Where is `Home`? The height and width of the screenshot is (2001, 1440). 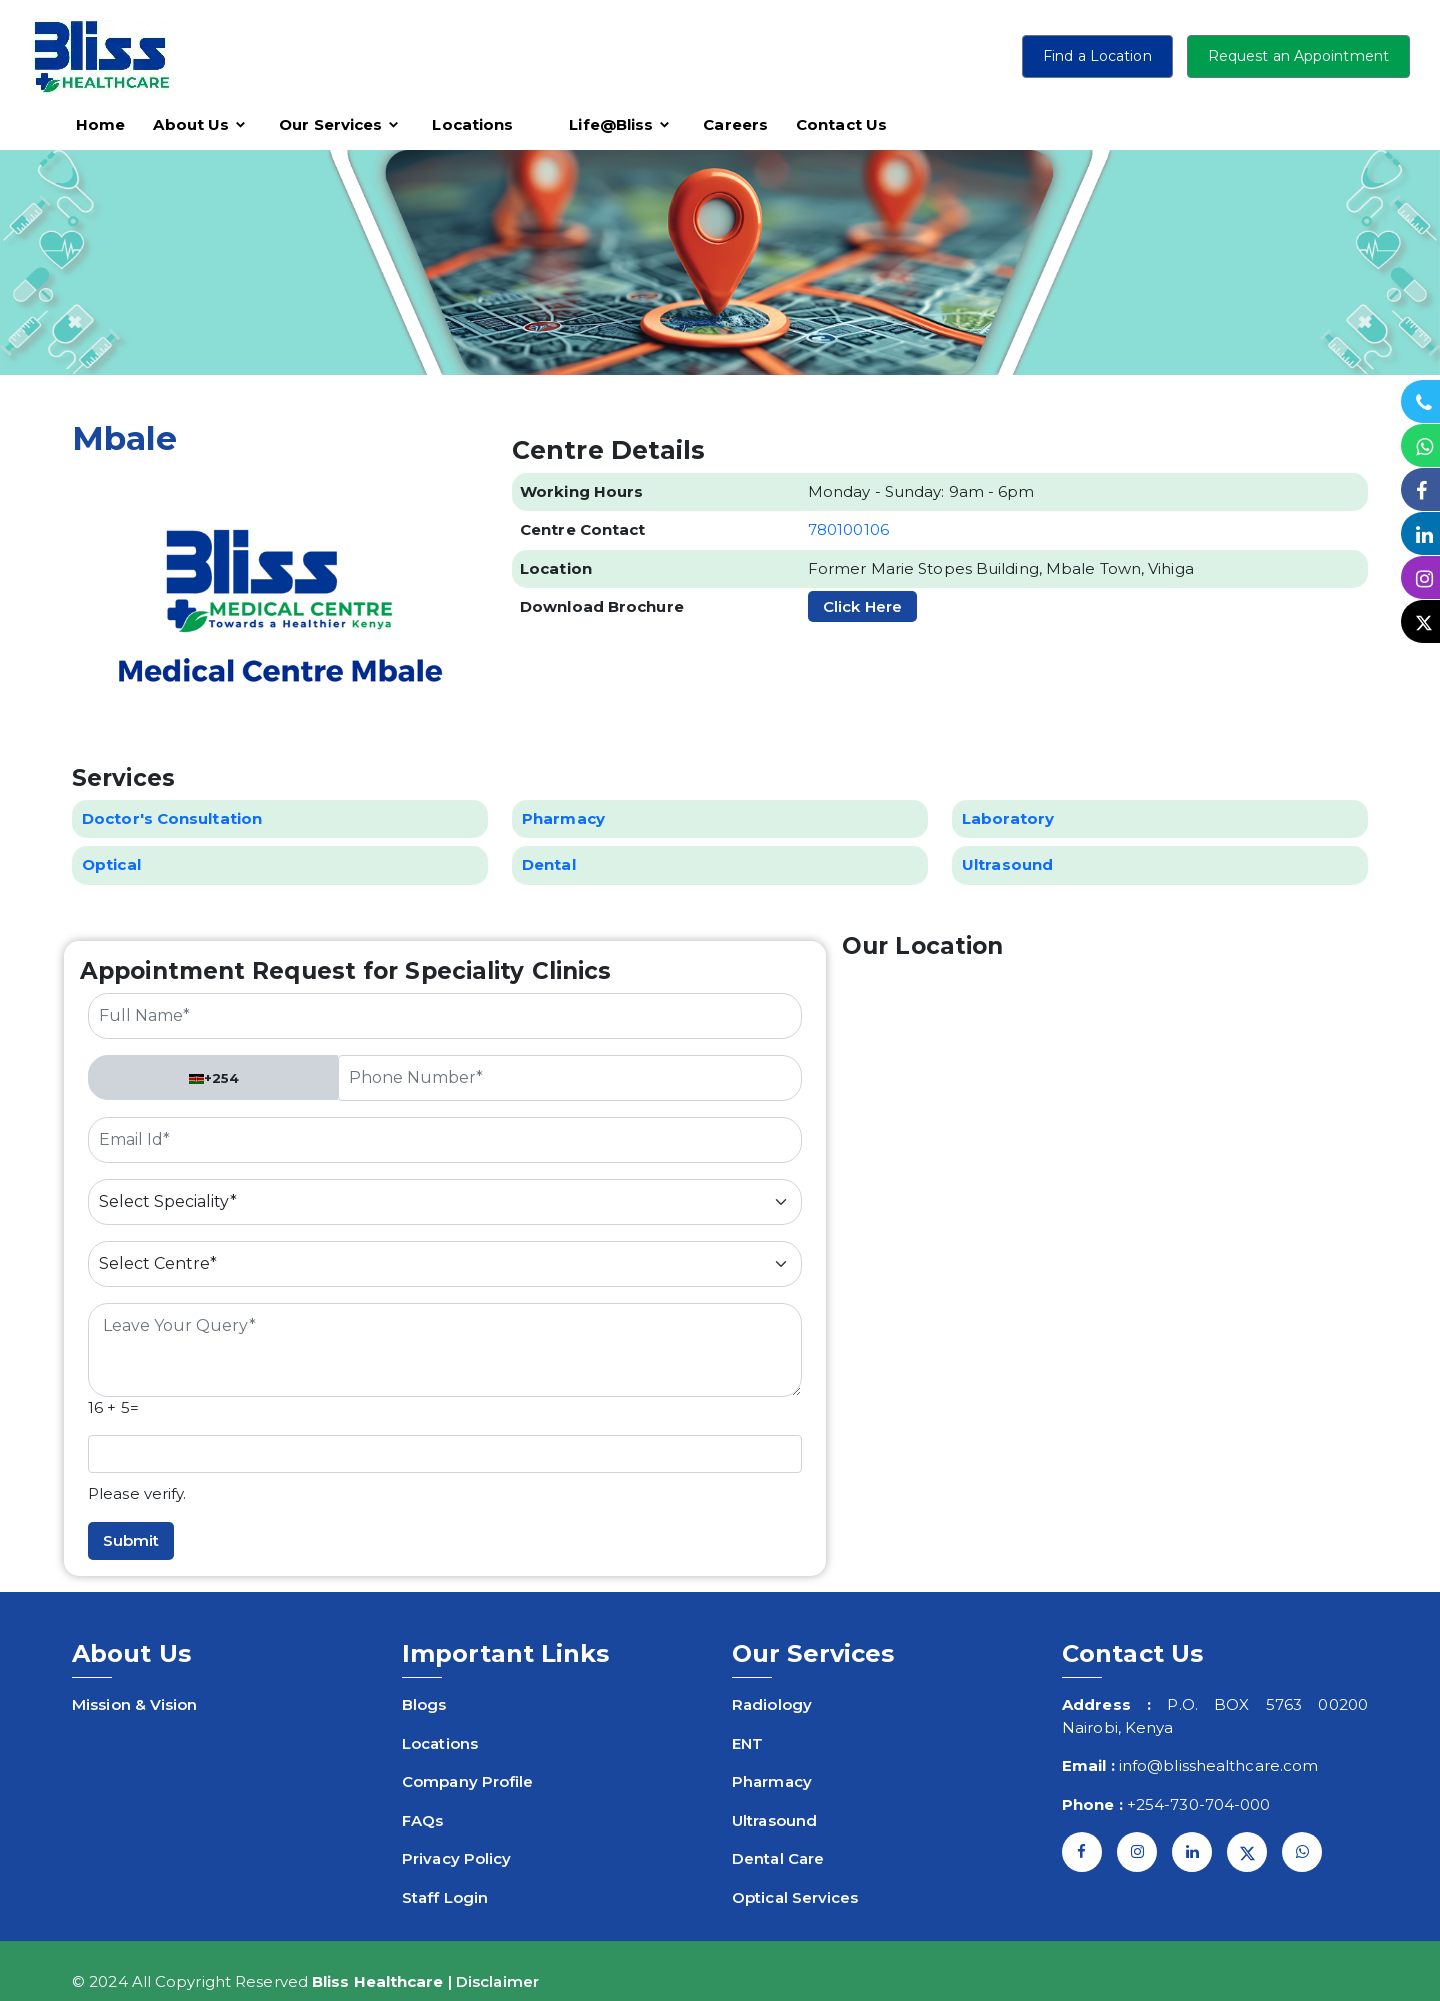 Home is located at coordinates (100, 124).